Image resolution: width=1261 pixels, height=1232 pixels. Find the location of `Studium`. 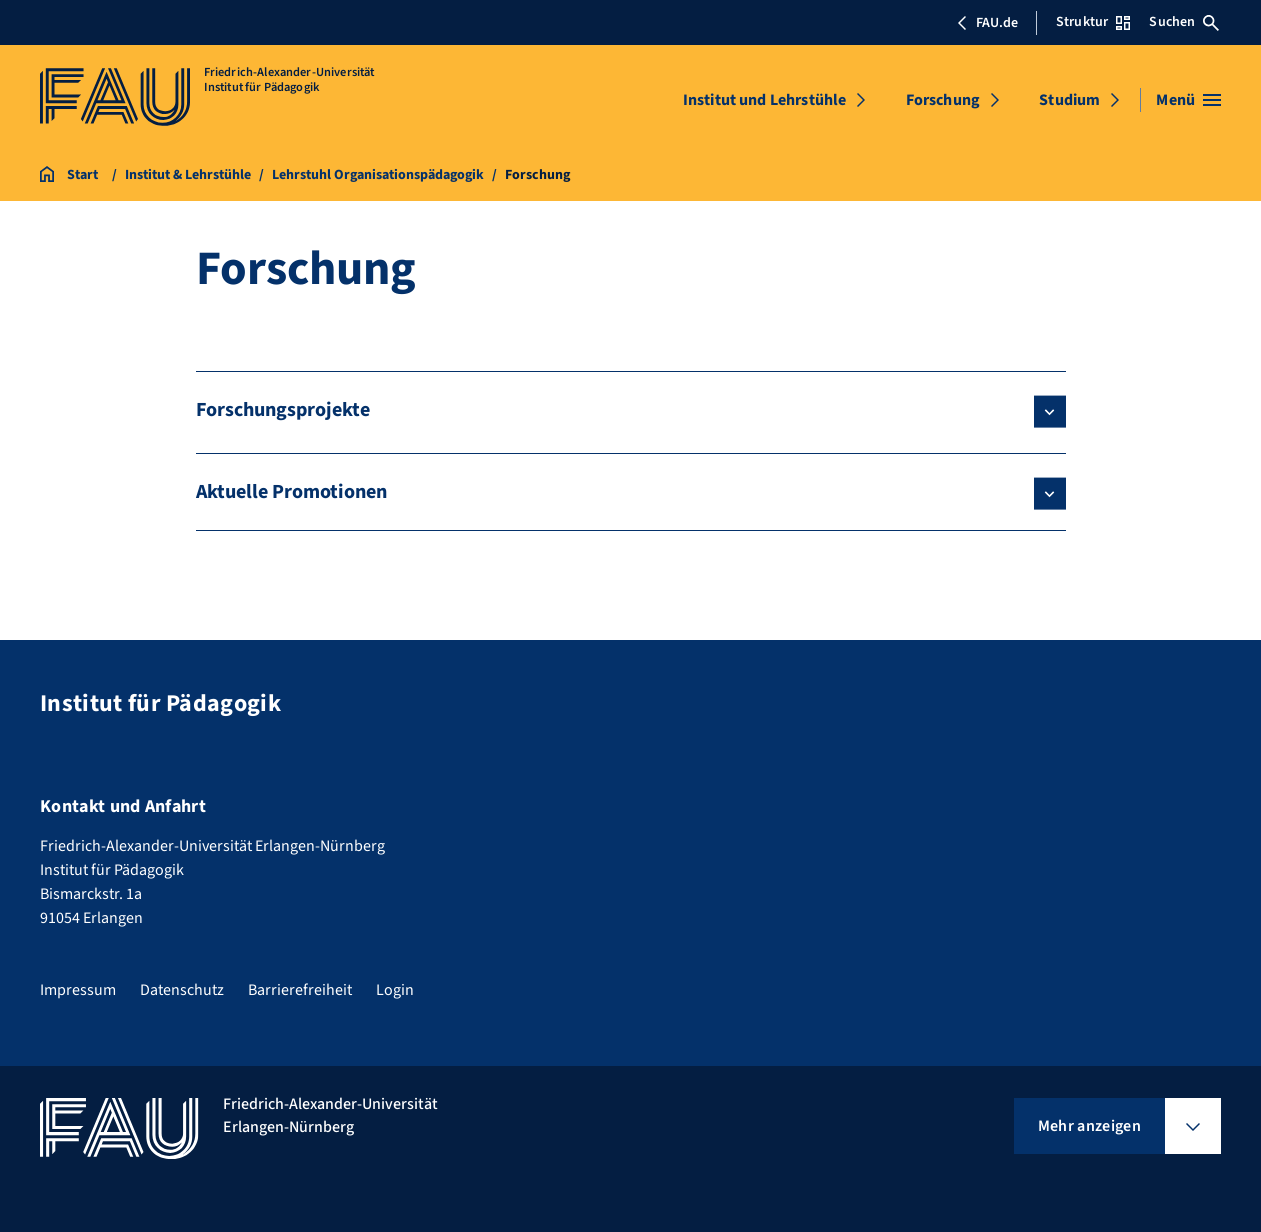

Studium is located at coordinates (1069, 100).